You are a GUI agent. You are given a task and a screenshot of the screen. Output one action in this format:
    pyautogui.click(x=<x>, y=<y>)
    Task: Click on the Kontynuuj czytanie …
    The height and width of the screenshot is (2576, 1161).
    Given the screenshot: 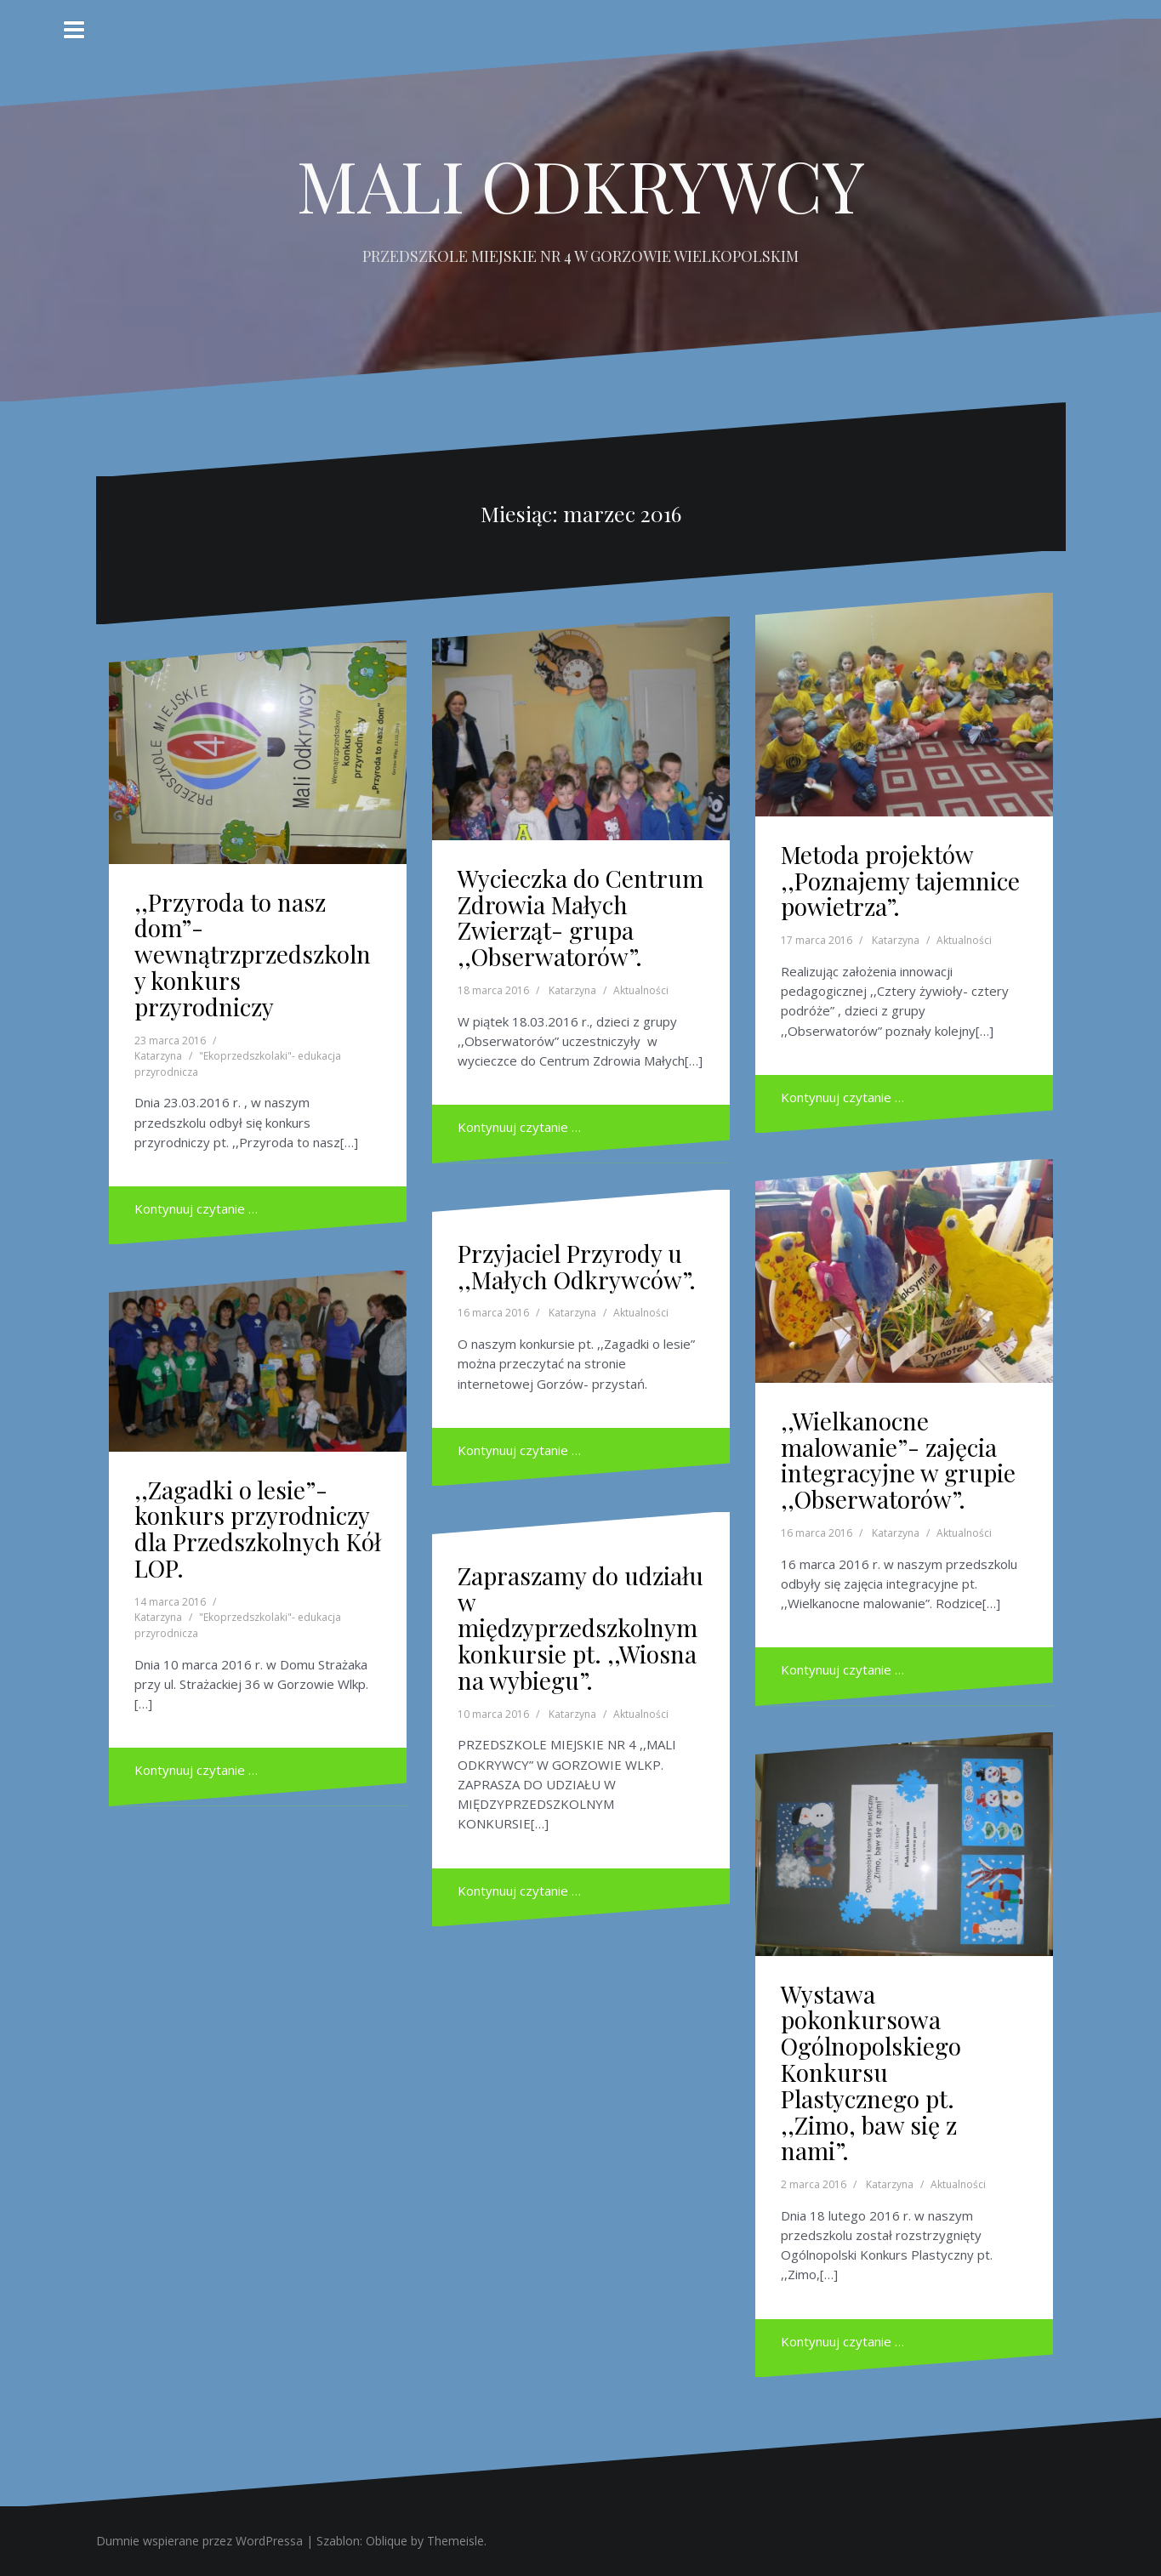 What is the action you would take?
    pyautogui.click(x=196, y=1208)
    